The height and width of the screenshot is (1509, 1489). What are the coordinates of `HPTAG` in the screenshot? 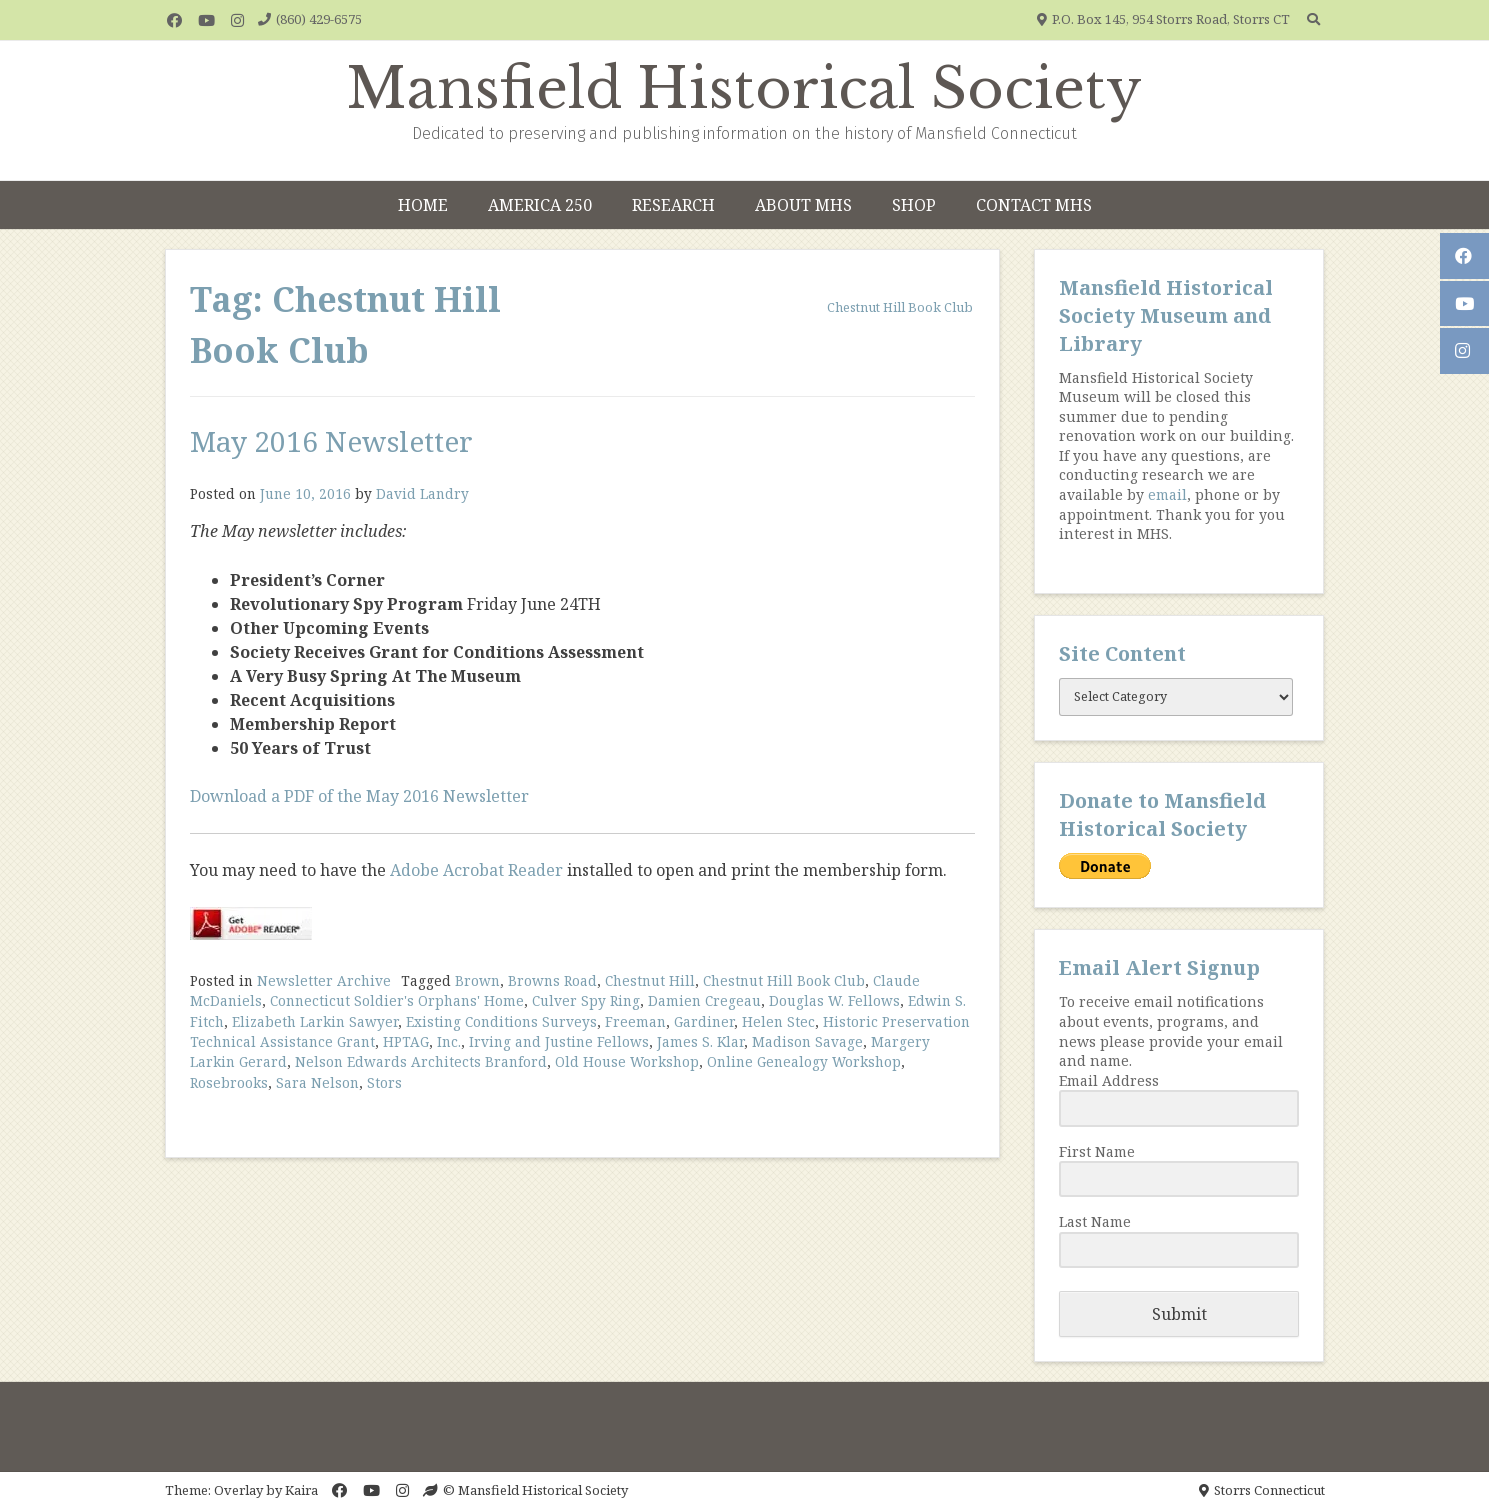 It's located at (406, 1041).